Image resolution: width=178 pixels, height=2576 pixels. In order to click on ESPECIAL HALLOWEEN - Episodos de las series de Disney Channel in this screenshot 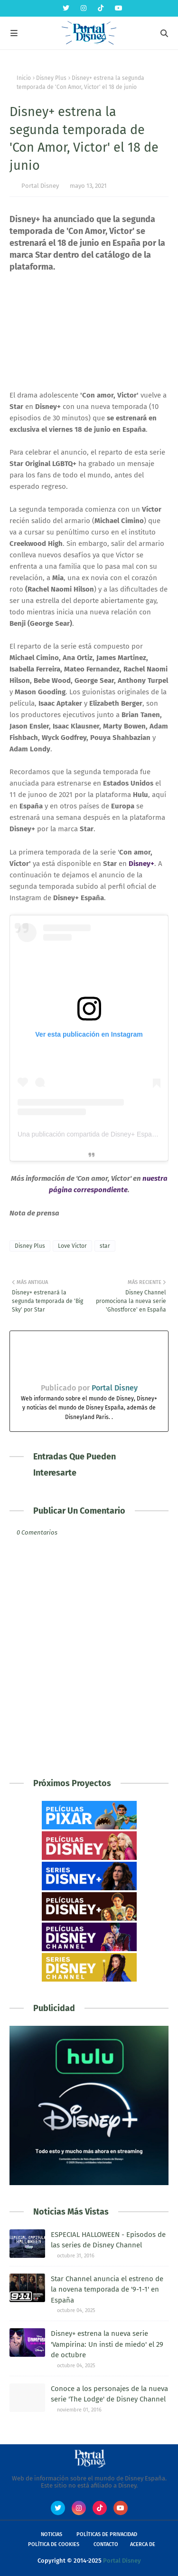, I will do `click(108, 2240)`.